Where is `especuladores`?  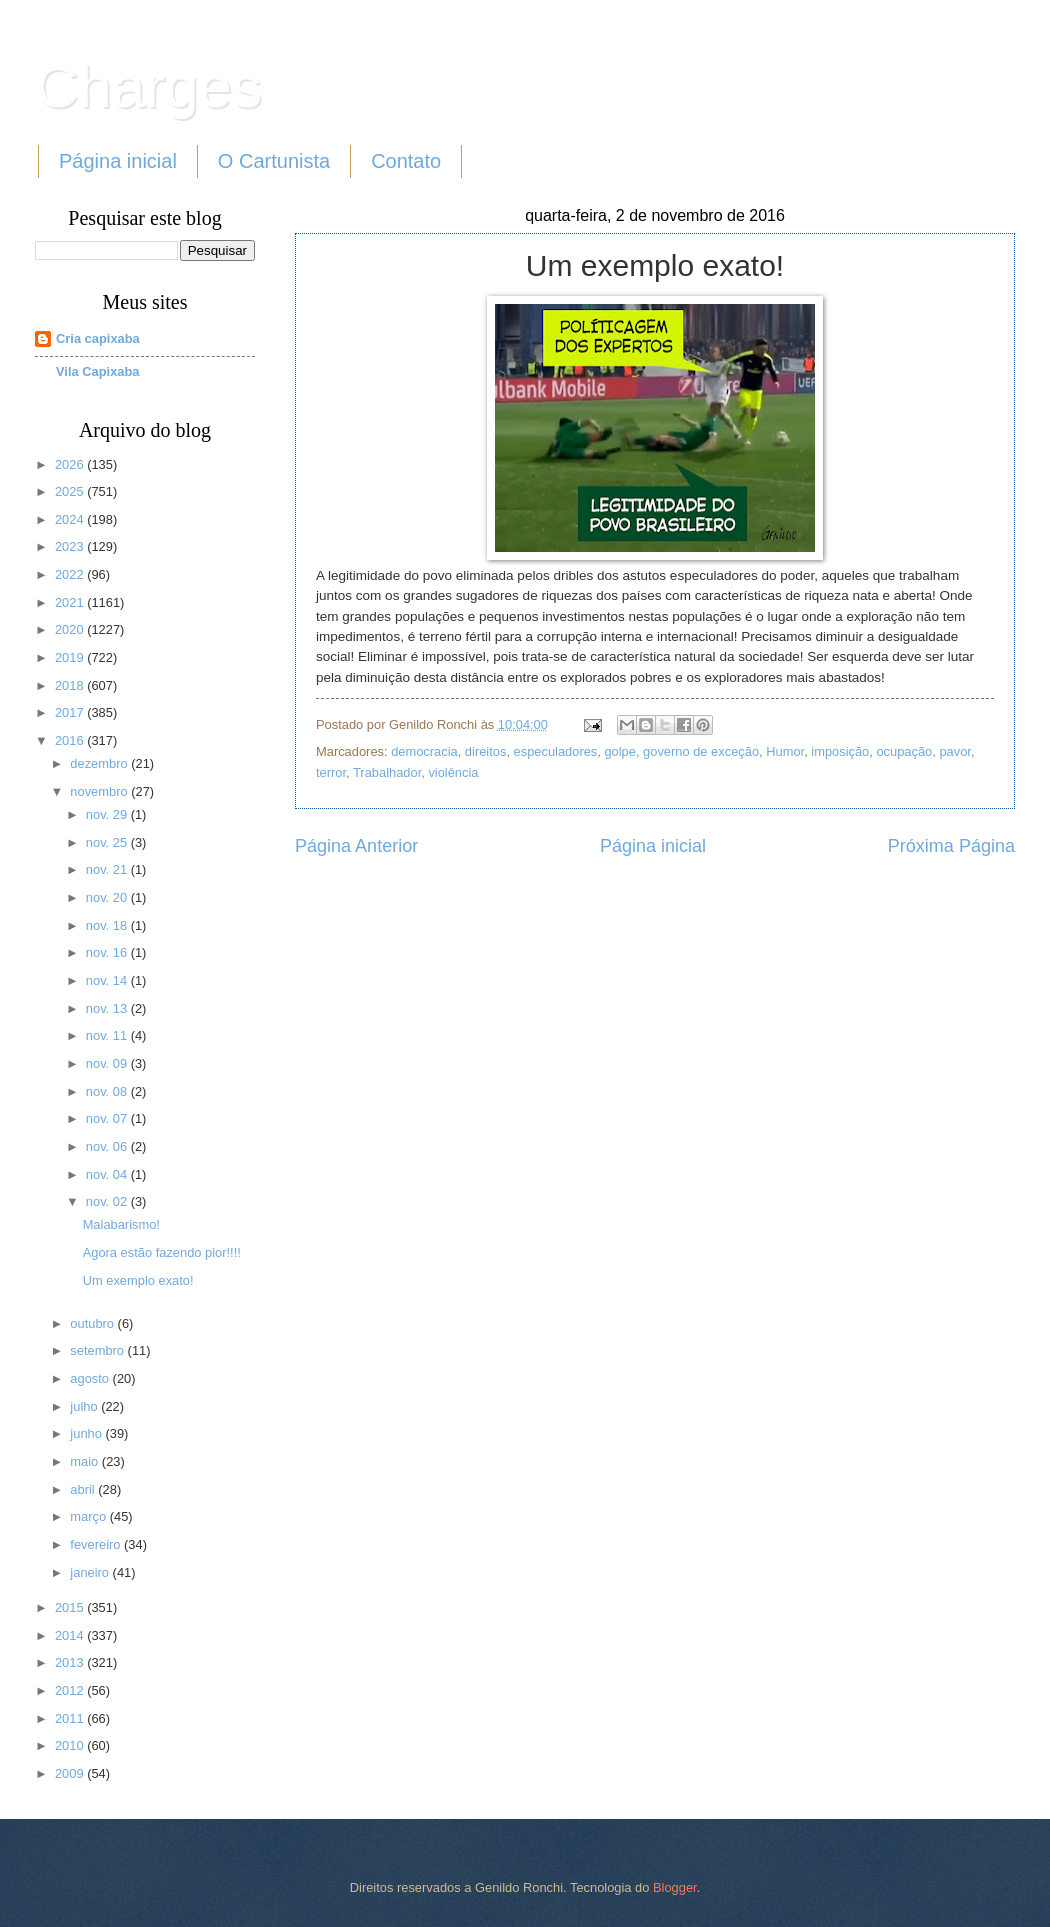 especuladores is located at coordinates (556, 751).